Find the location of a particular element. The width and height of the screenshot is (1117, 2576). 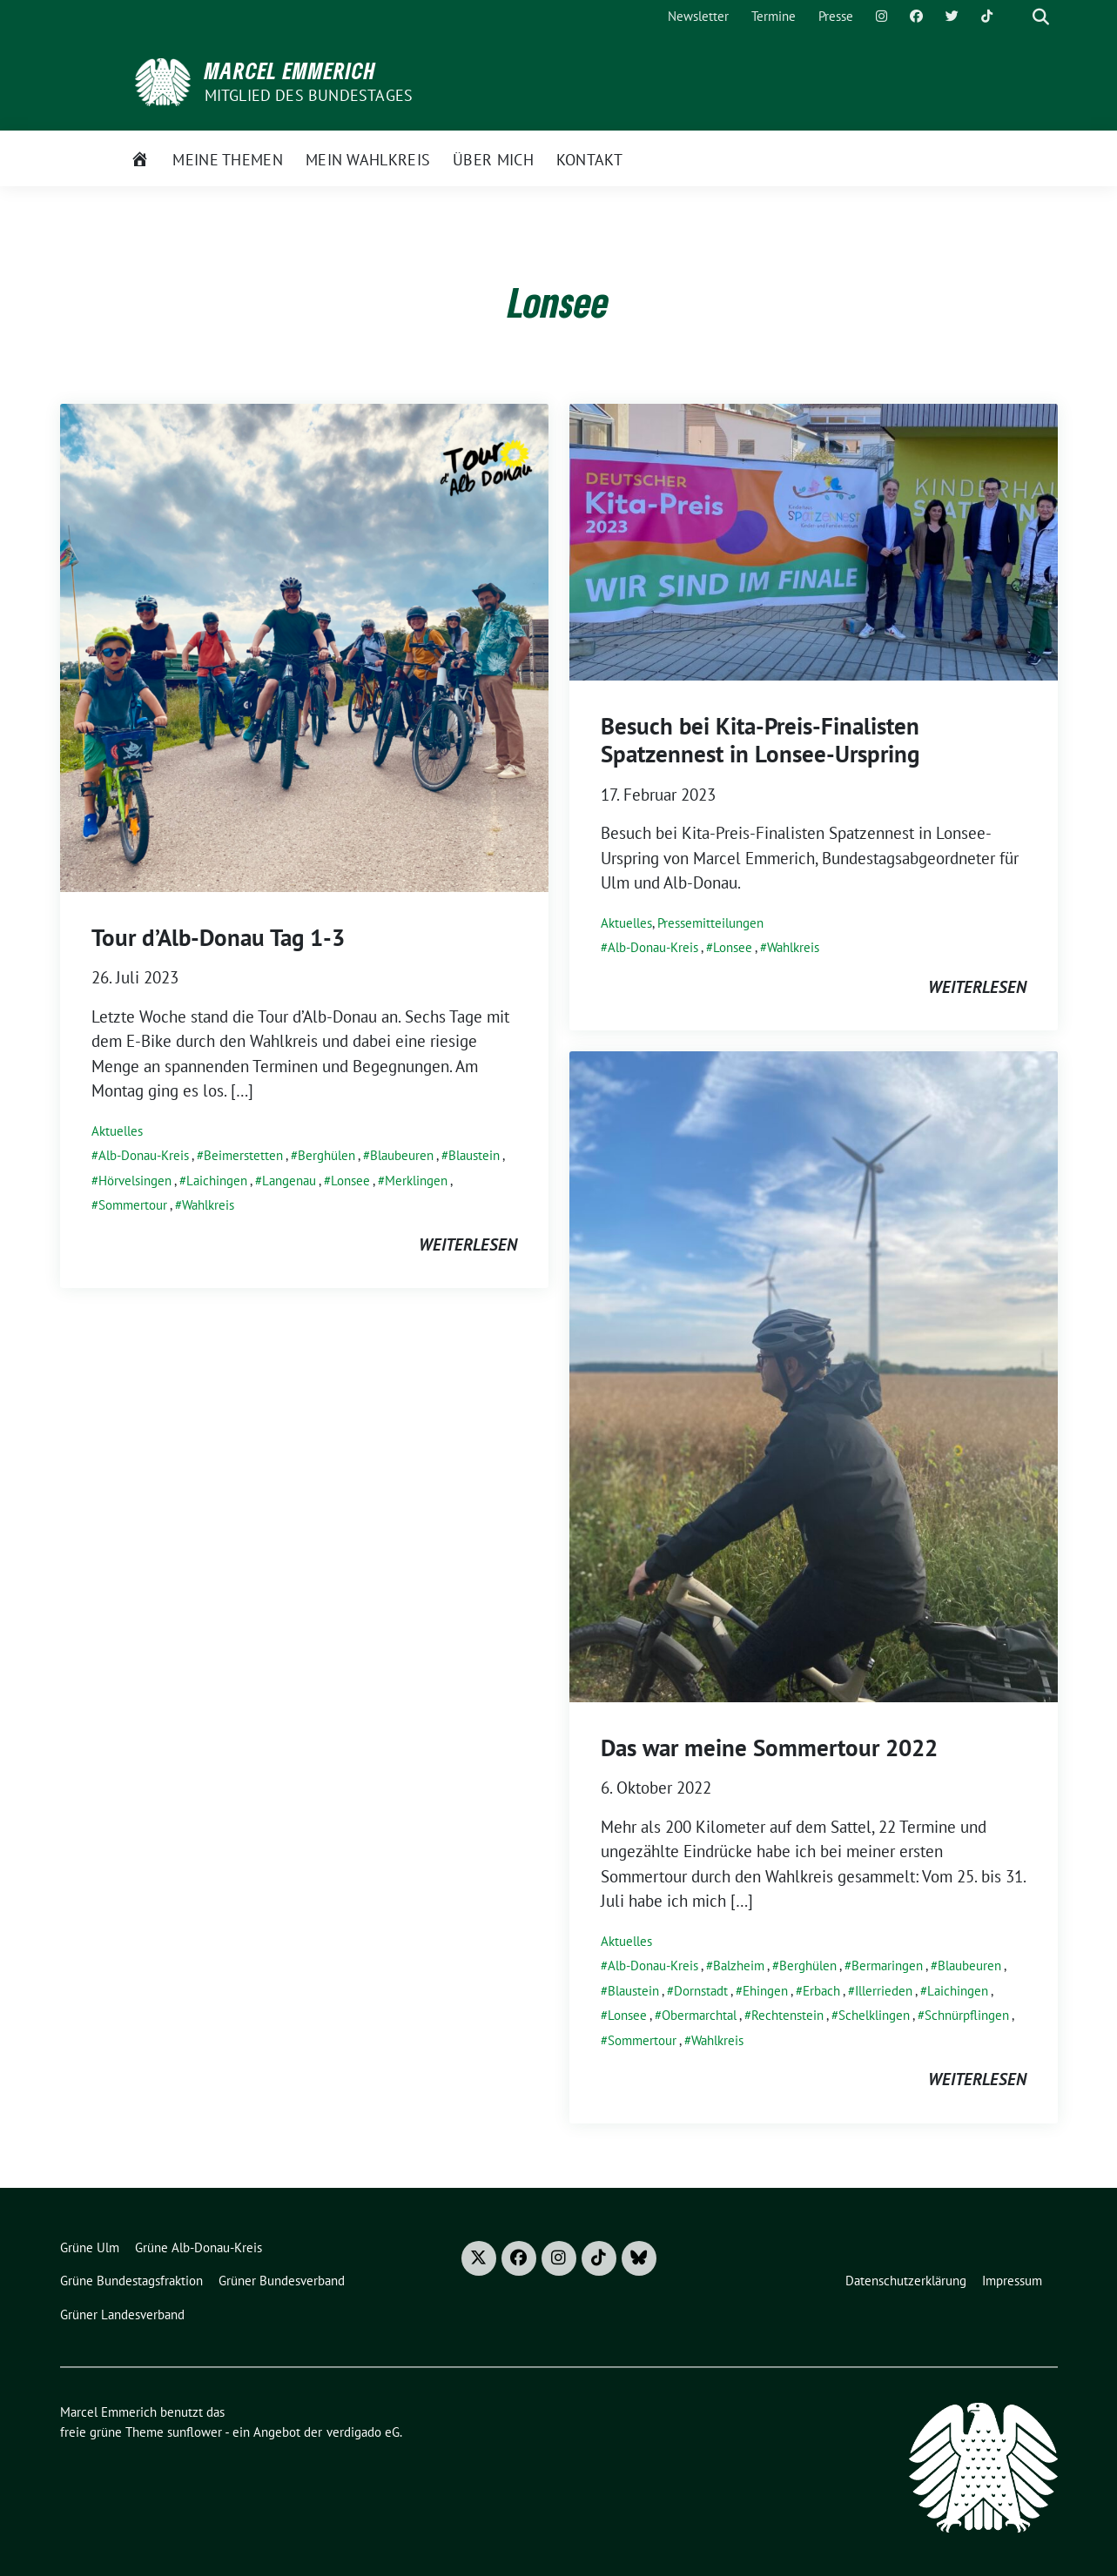

Tour d’Alb-Donau Tag 1-3 is located at coordinates (218, 937).